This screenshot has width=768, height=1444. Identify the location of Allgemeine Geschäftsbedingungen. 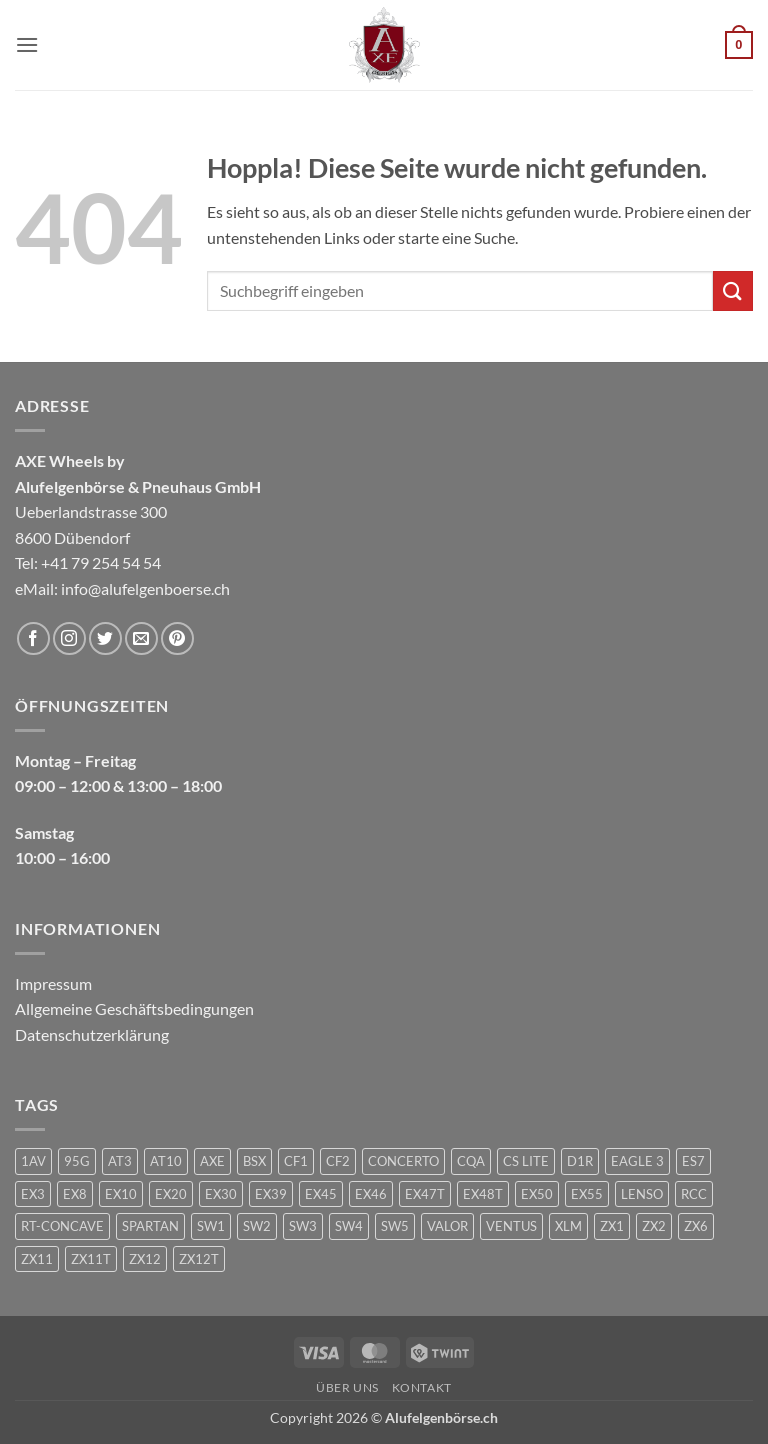
(134, 1008).